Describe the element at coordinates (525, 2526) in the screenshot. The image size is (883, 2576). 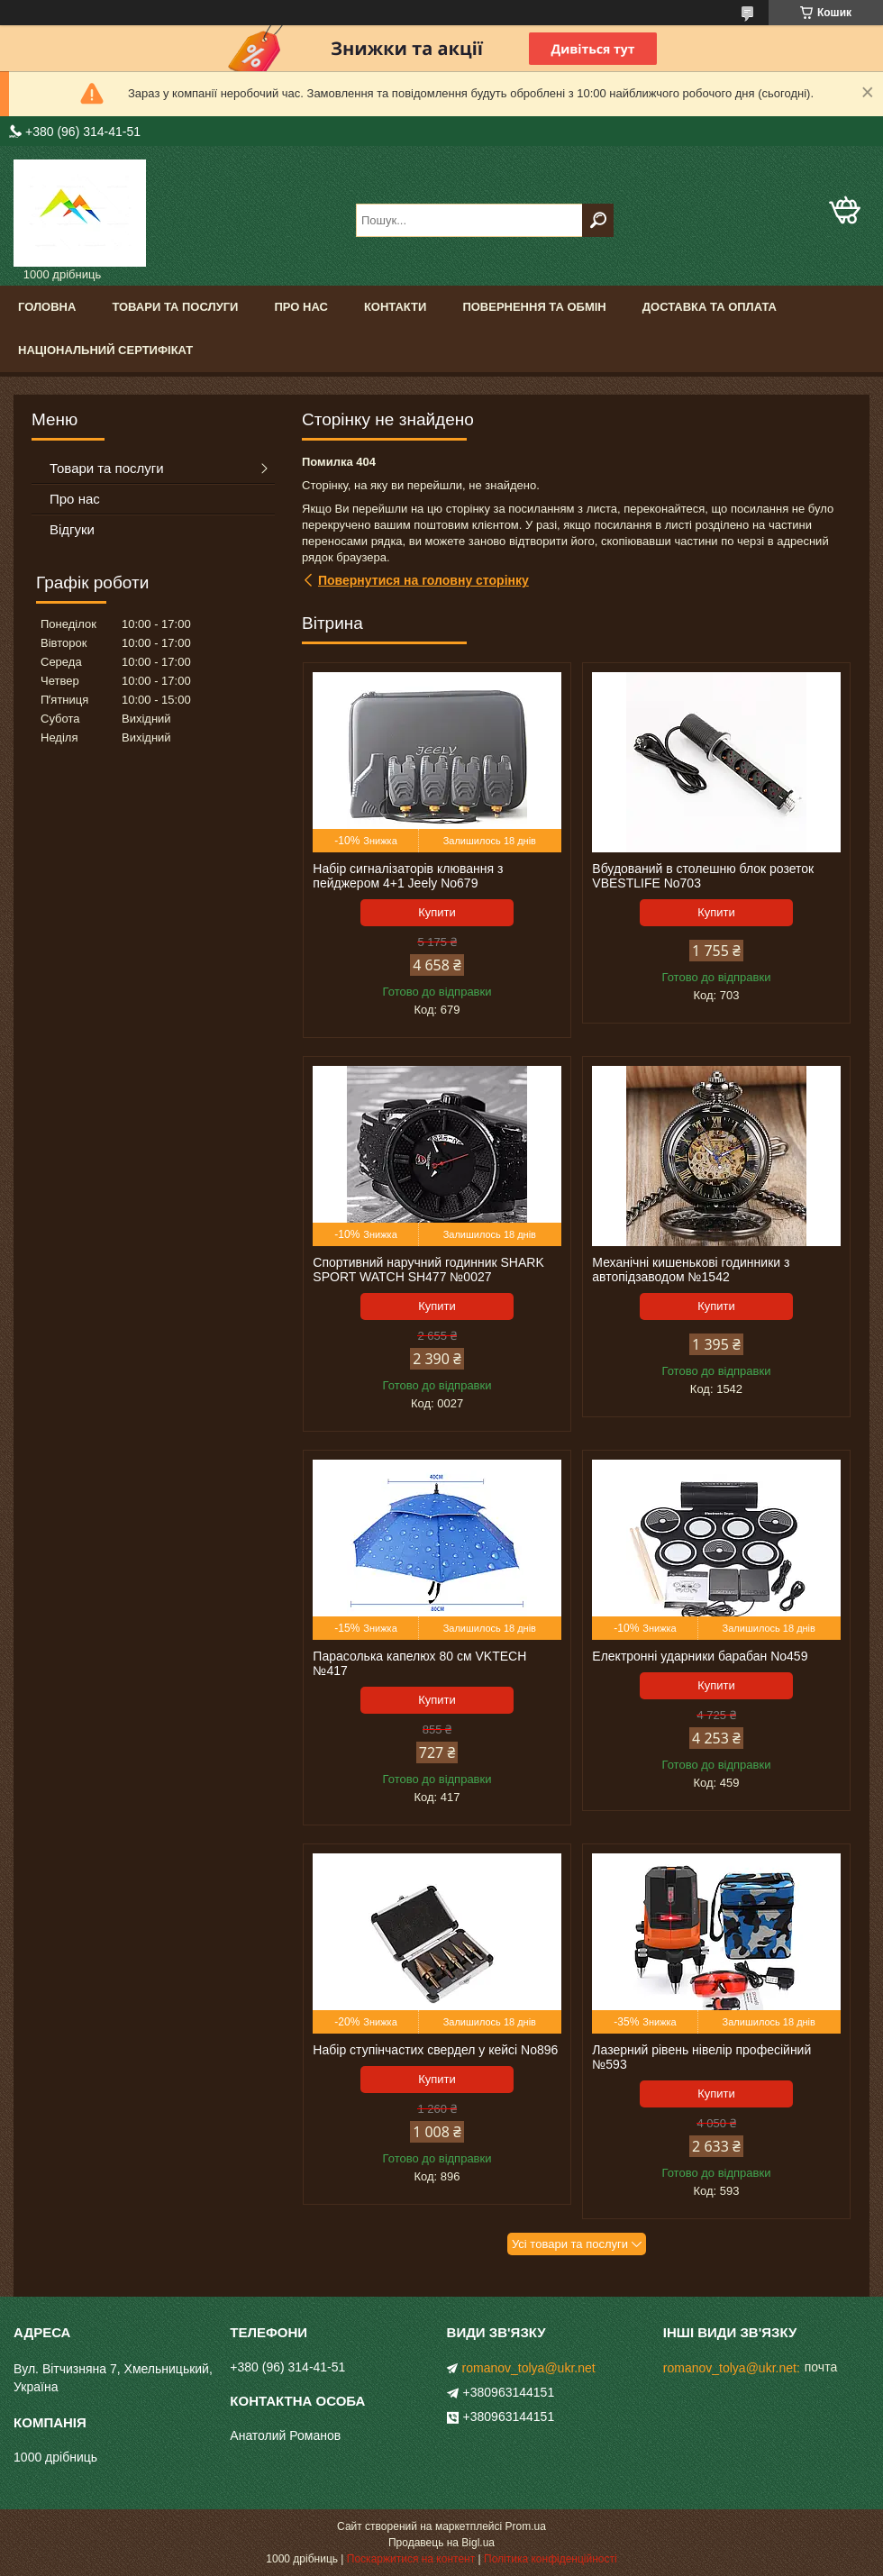
I see `Prom.ua` at that location.